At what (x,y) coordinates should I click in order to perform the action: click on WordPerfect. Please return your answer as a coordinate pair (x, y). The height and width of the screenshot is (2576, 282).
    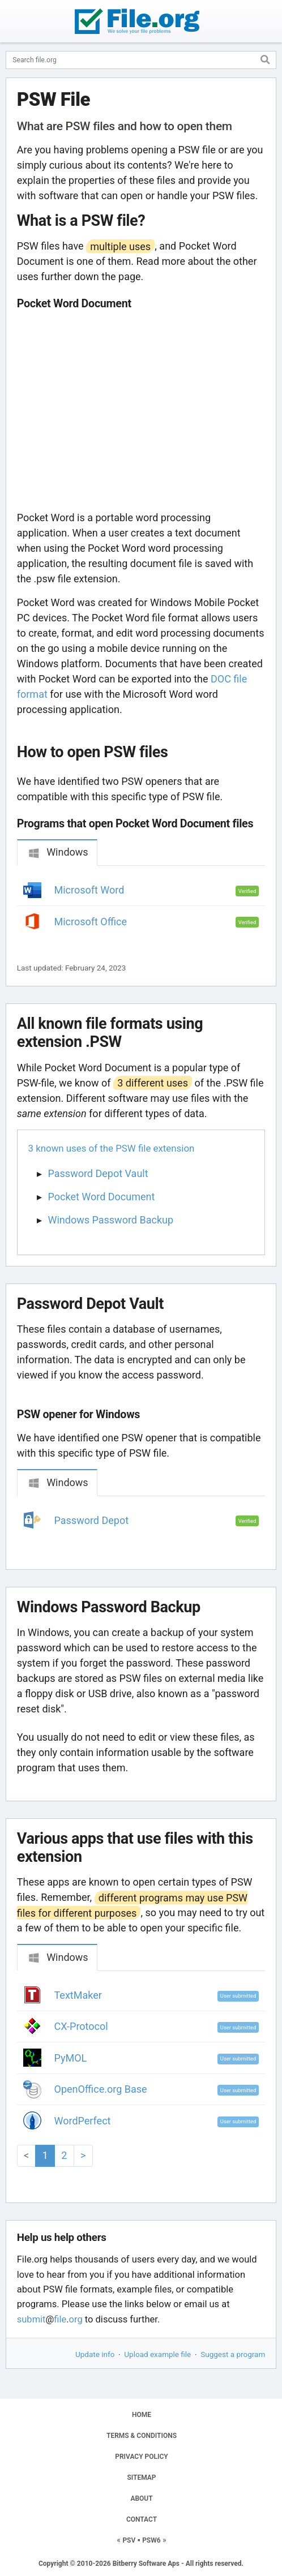
    Looking at the image, I should click on (82, 2121).